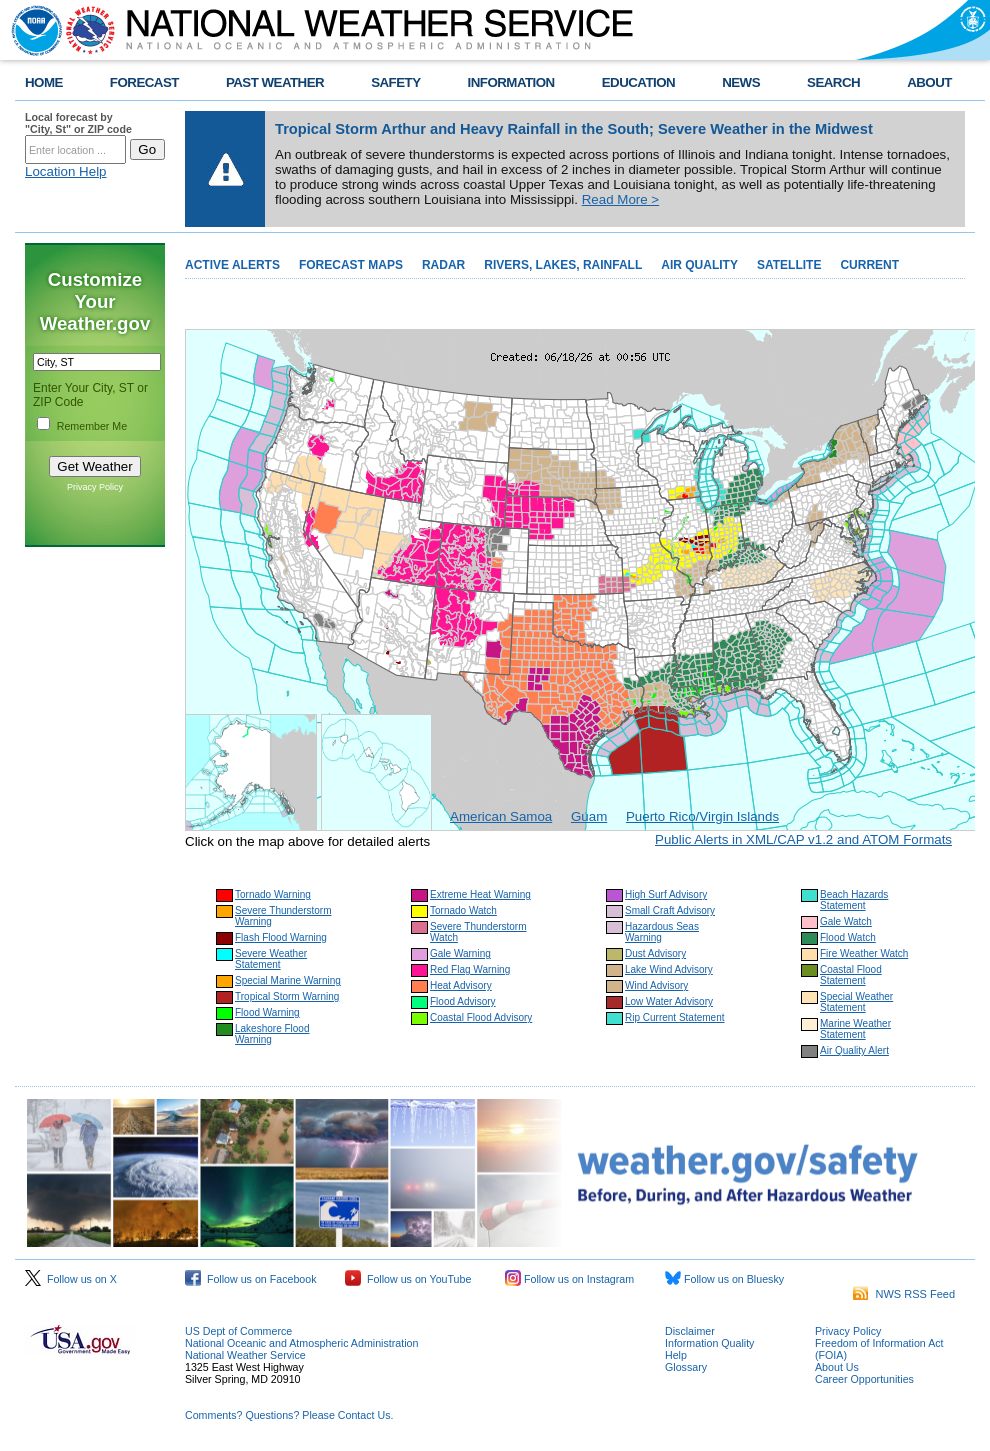  I want to click on INFORMATION, so click(511, 82).